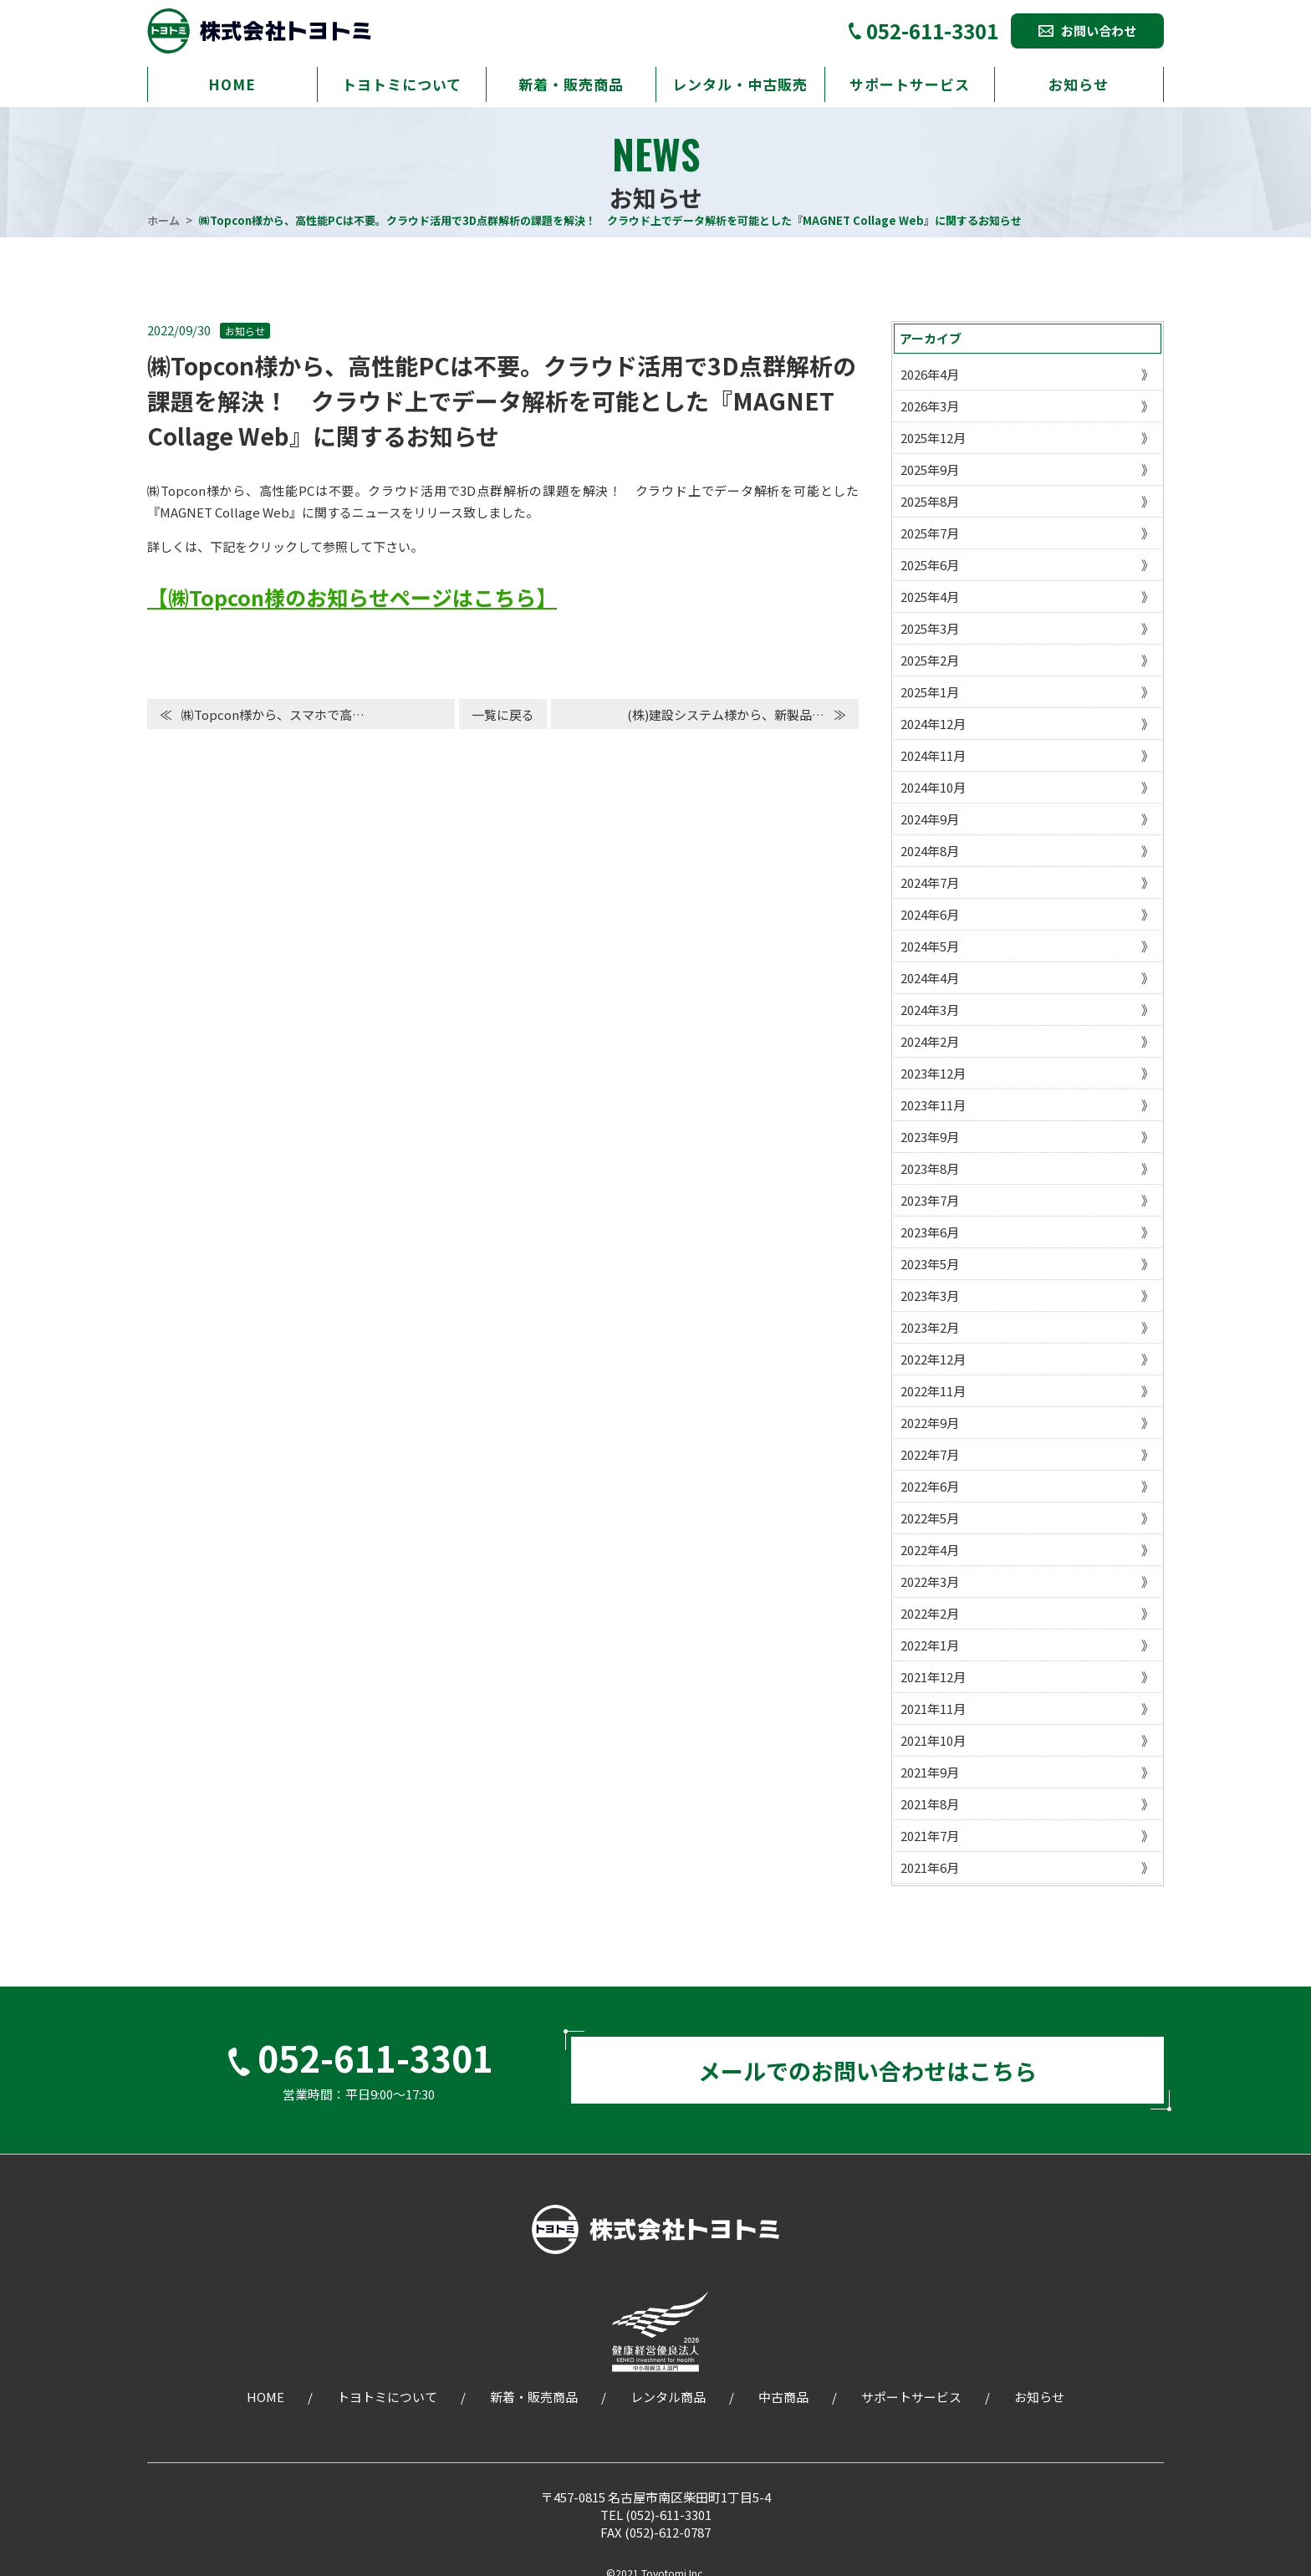  Describe the element at coordinates (933, 1740) in the screenshot. I see `2021年10月` at that location.